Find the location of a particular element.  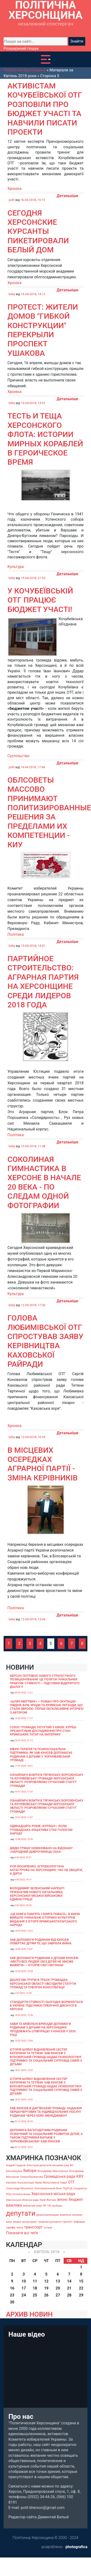

4-06-2025, 19:17 is located at coordinates (22, 1879).